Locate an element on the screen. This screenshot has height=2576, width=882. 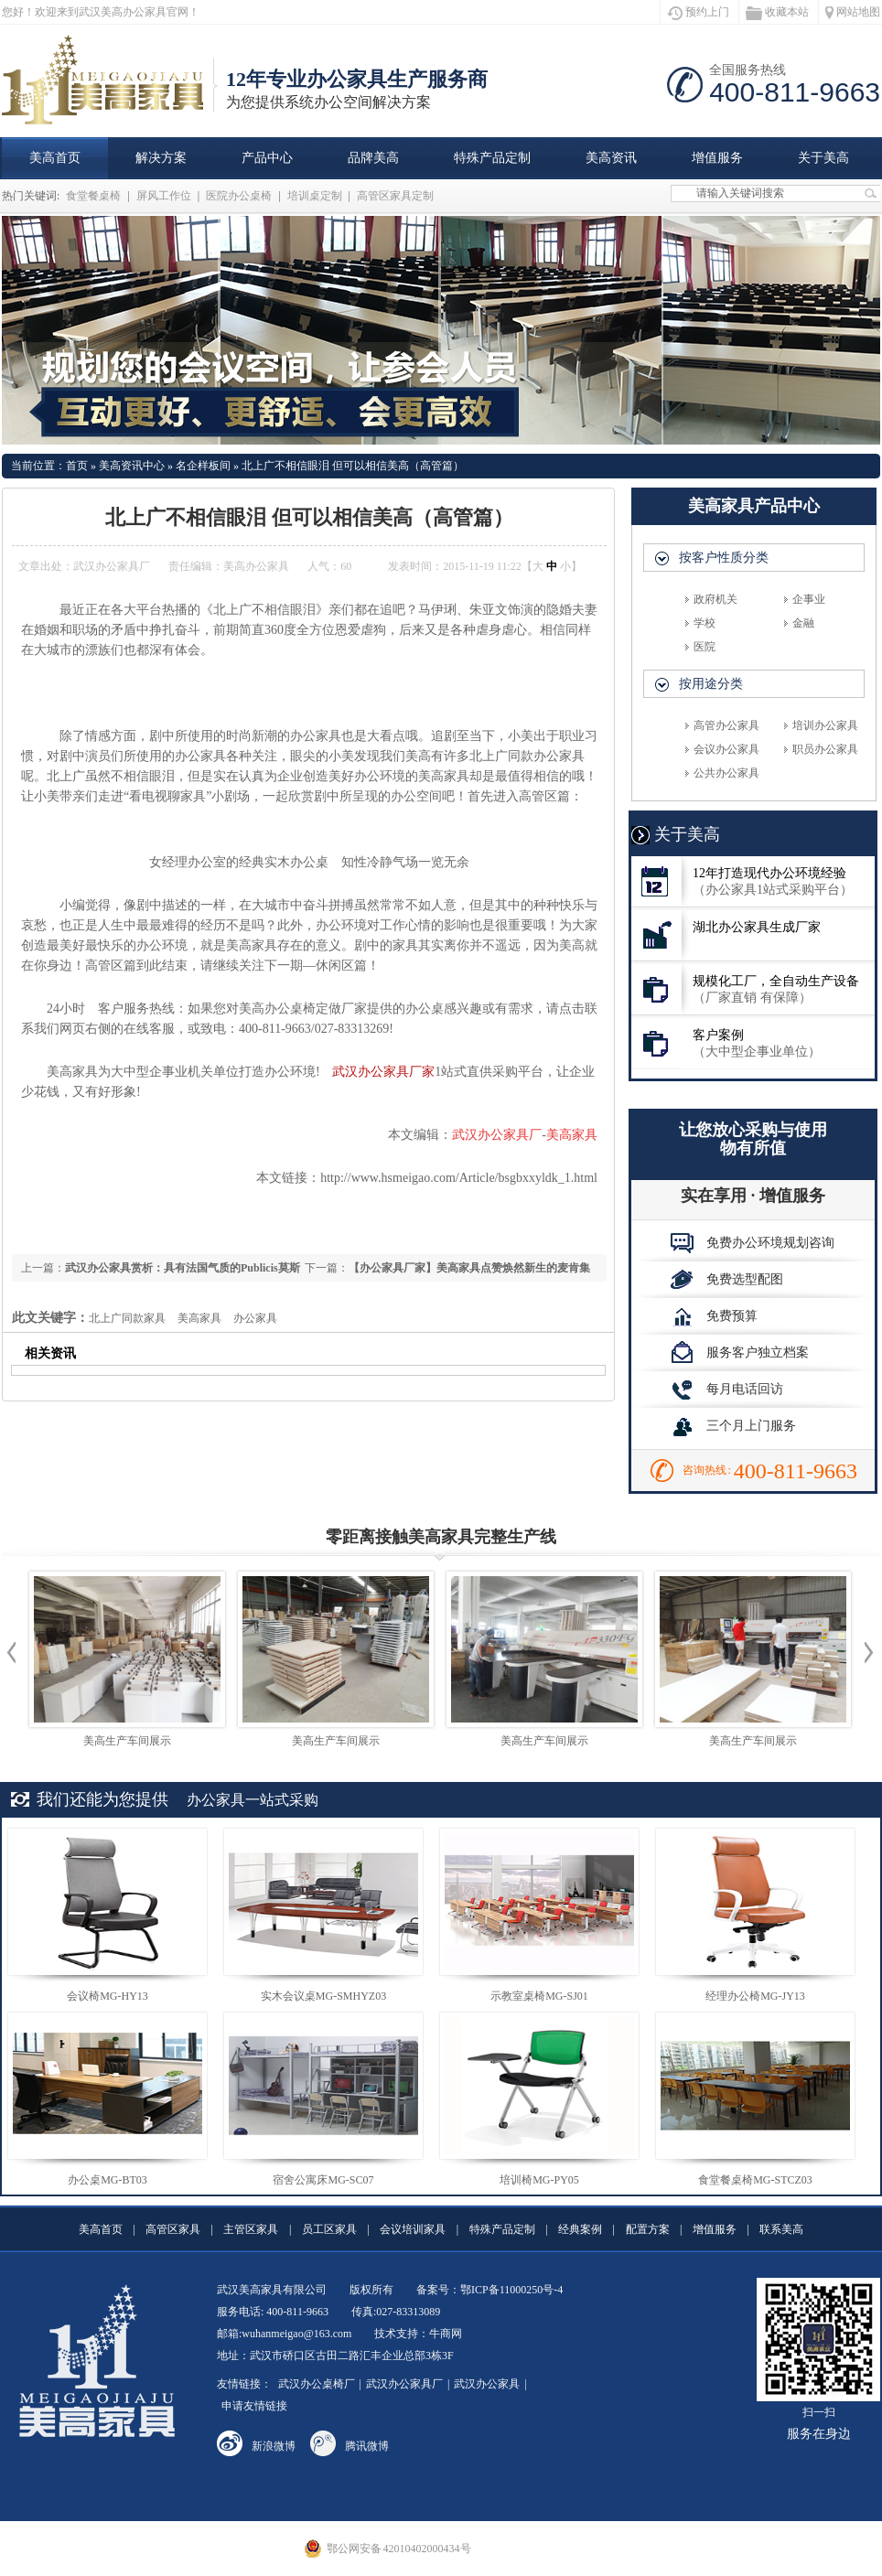
经理办公椅MG-JY13 is located at coordinates (755, 1996).